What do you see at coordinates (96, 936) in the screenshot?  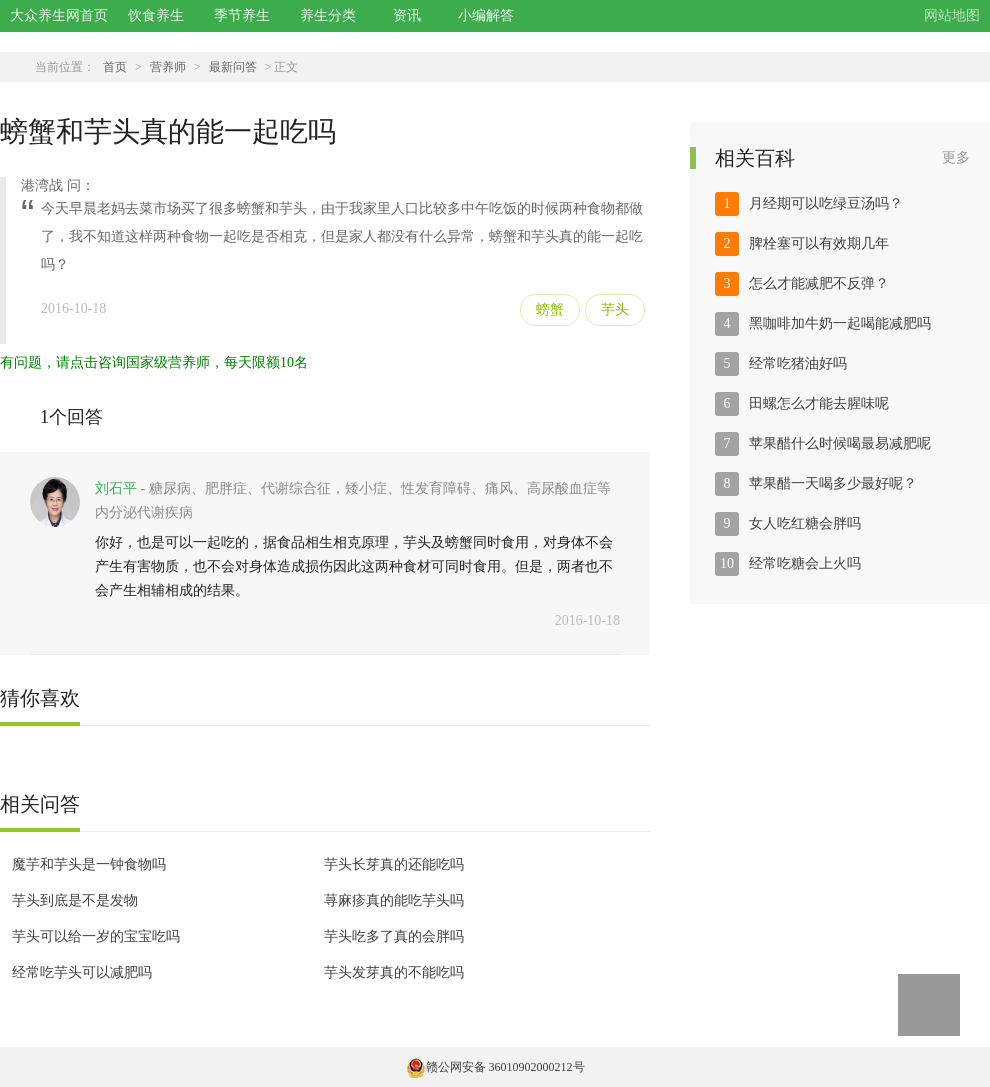 I see `芋头可以给一岁的宝宝吃吗` at bounding box center [96, 936].